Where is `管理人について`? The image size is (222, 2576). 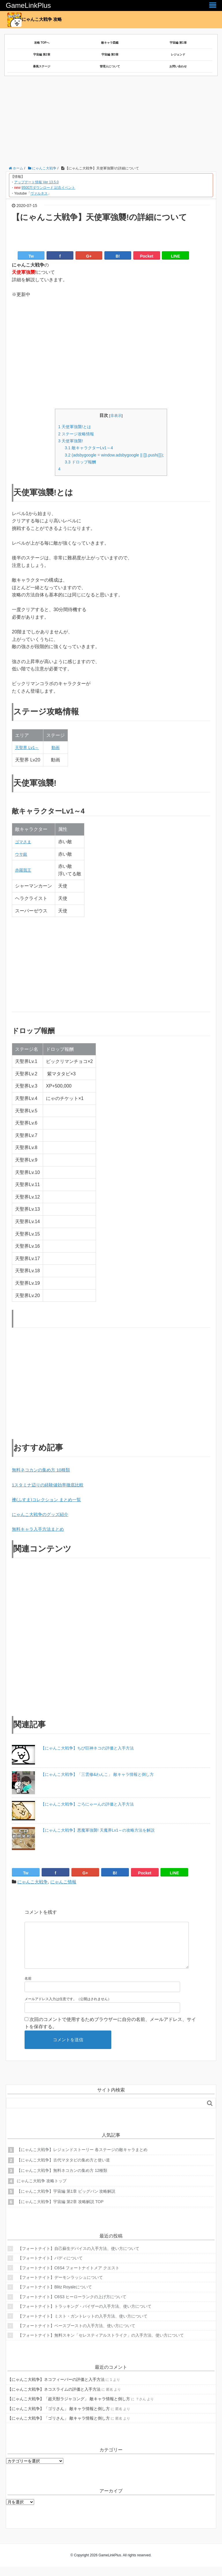 管理人について is located at coordinates (110, 66).